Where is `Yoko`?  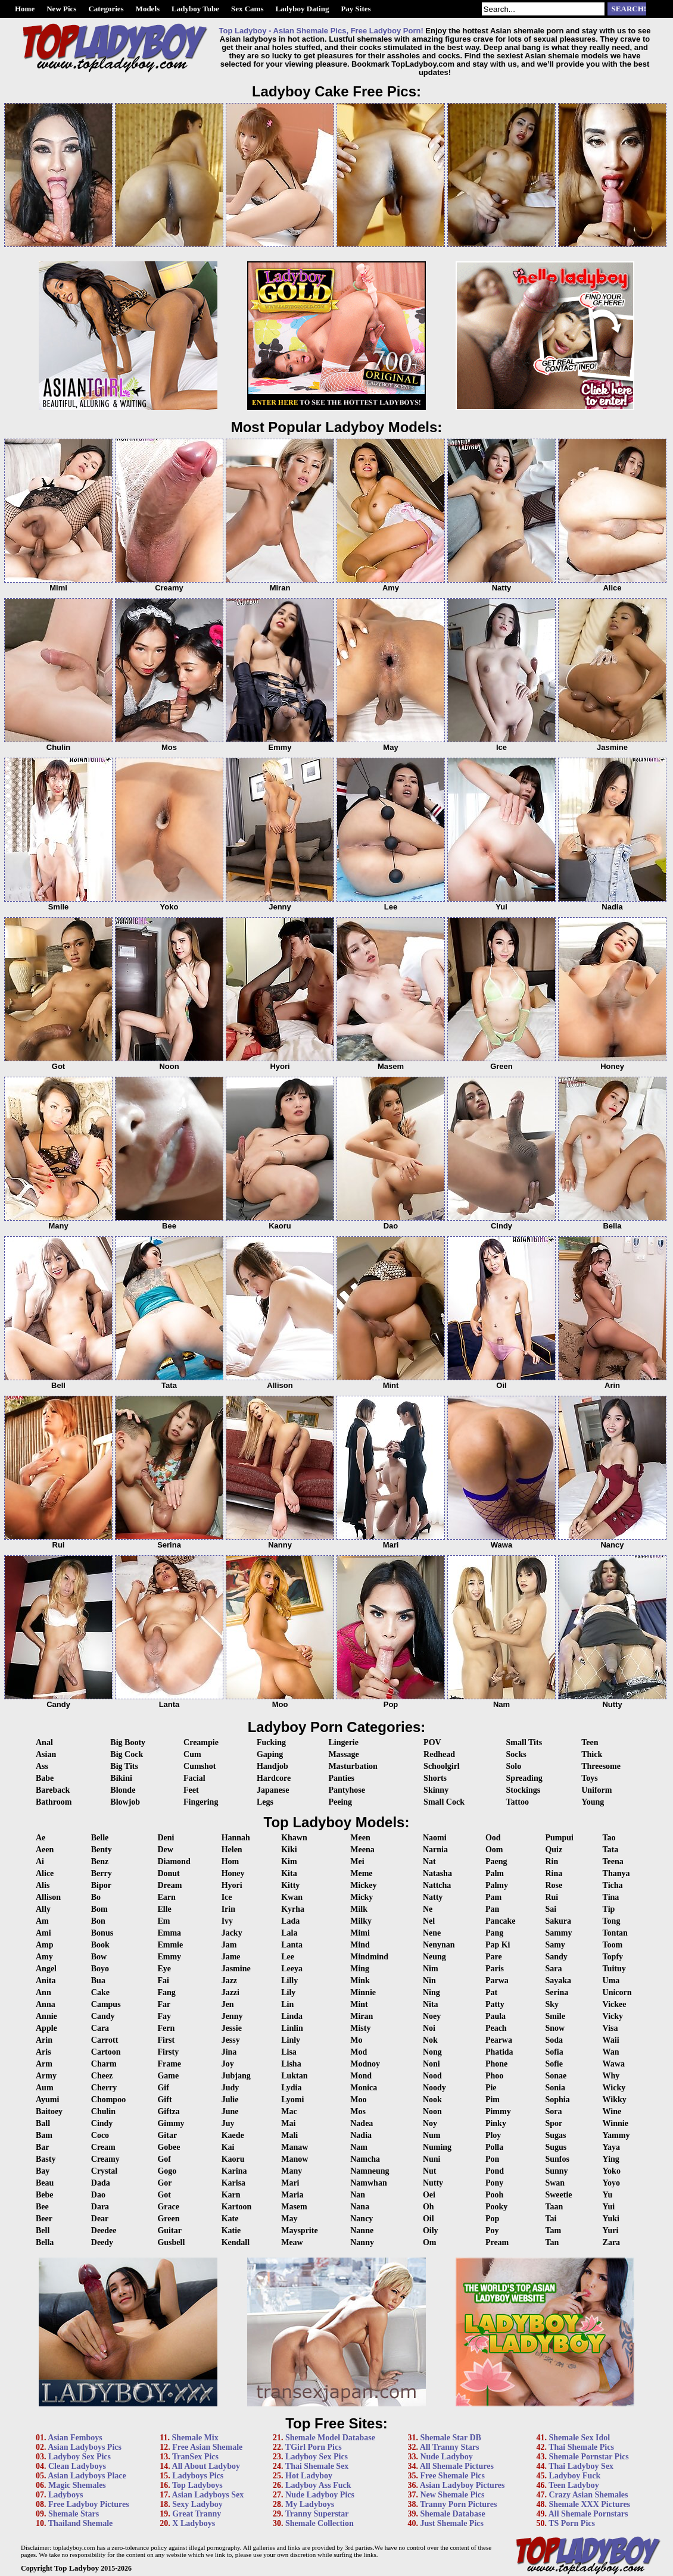
Yoko is located at coordinates (612, 2171).